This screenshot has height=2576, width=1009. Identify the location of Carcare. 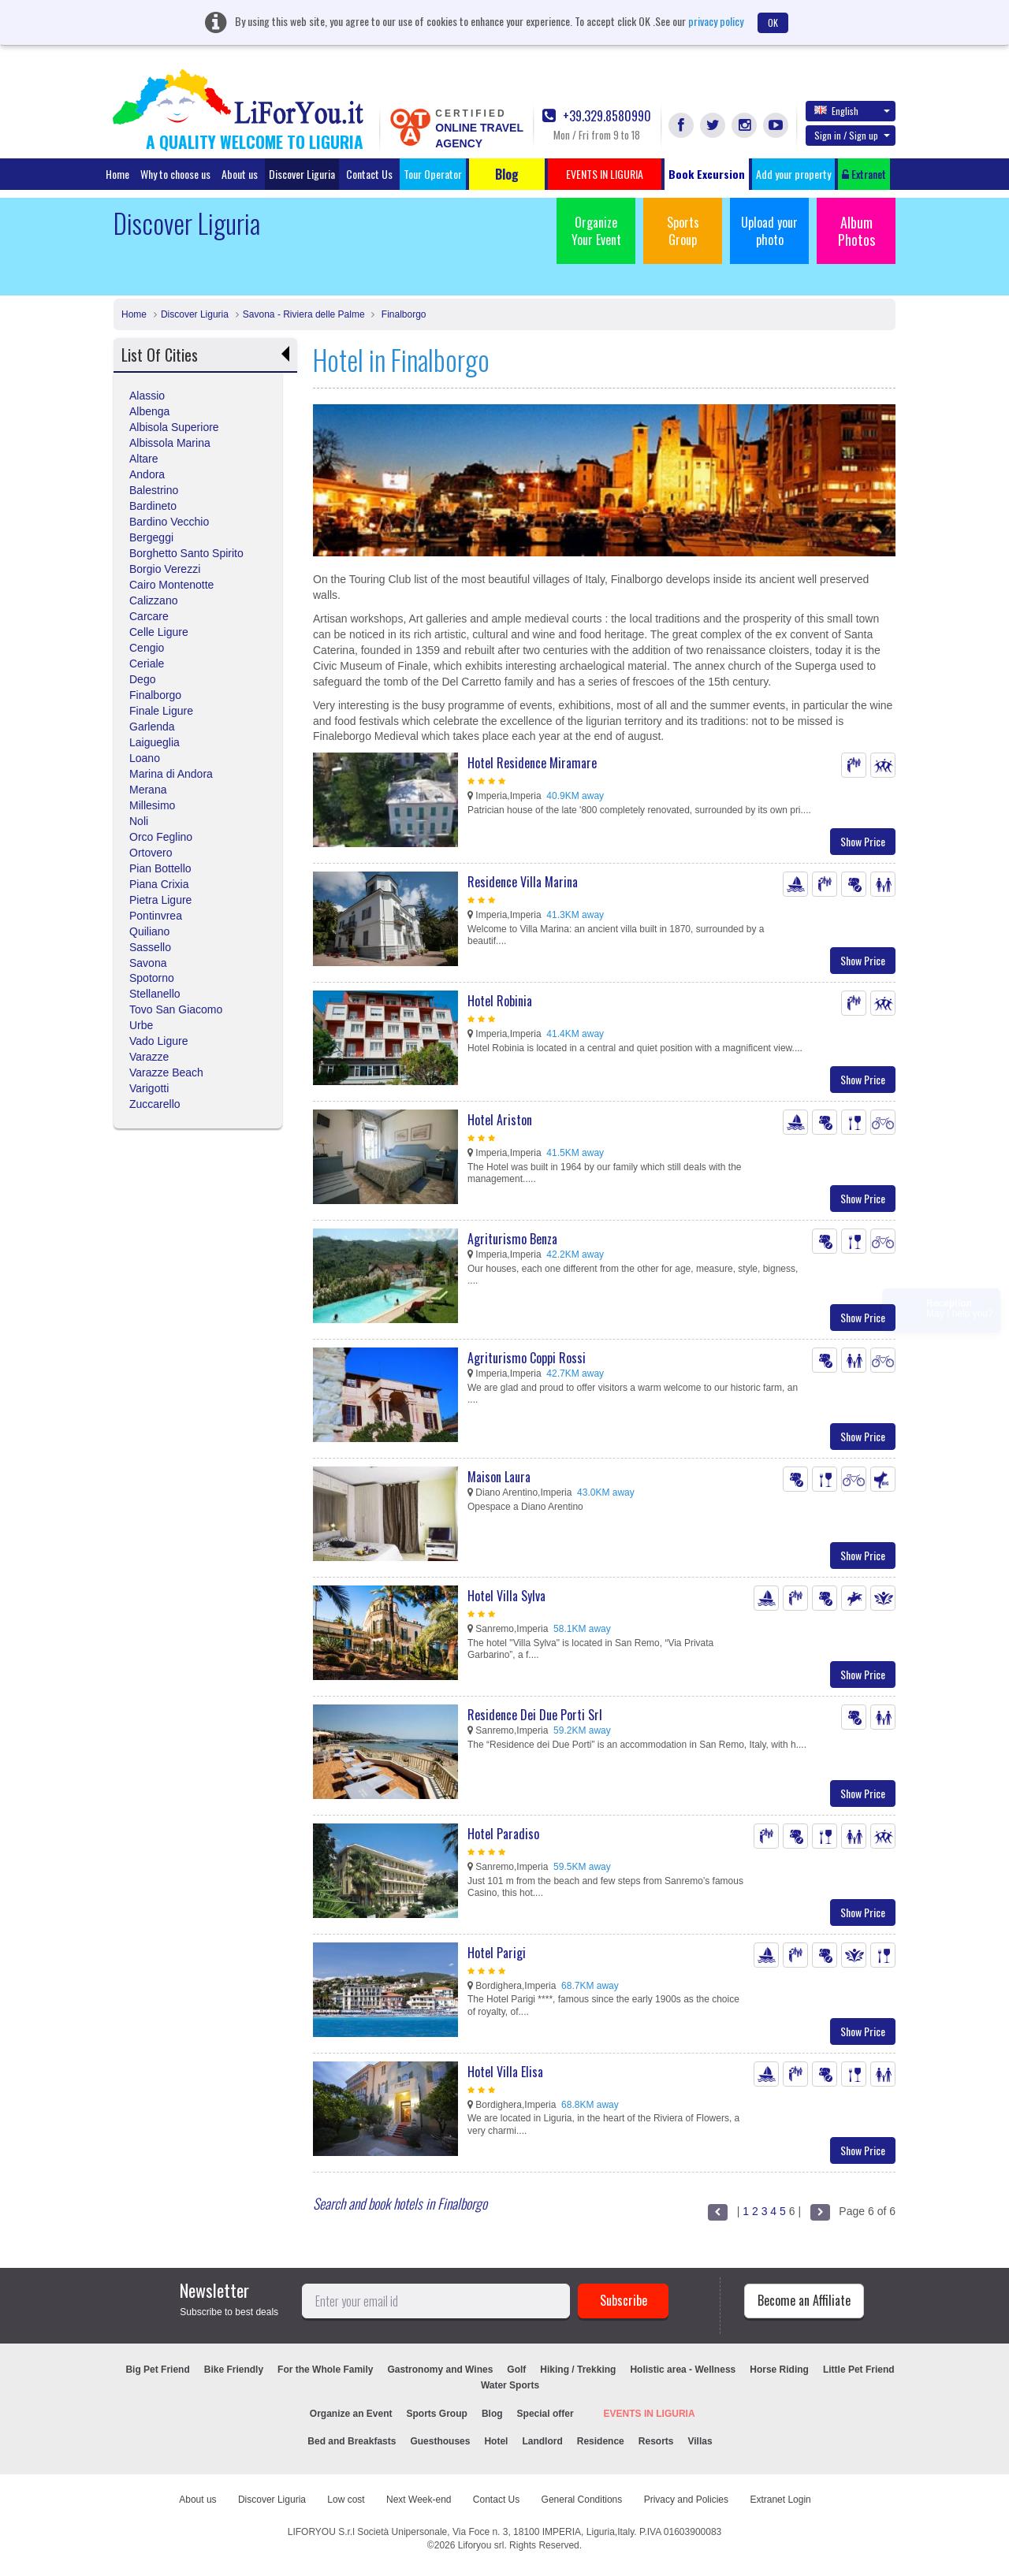
(149, 616).